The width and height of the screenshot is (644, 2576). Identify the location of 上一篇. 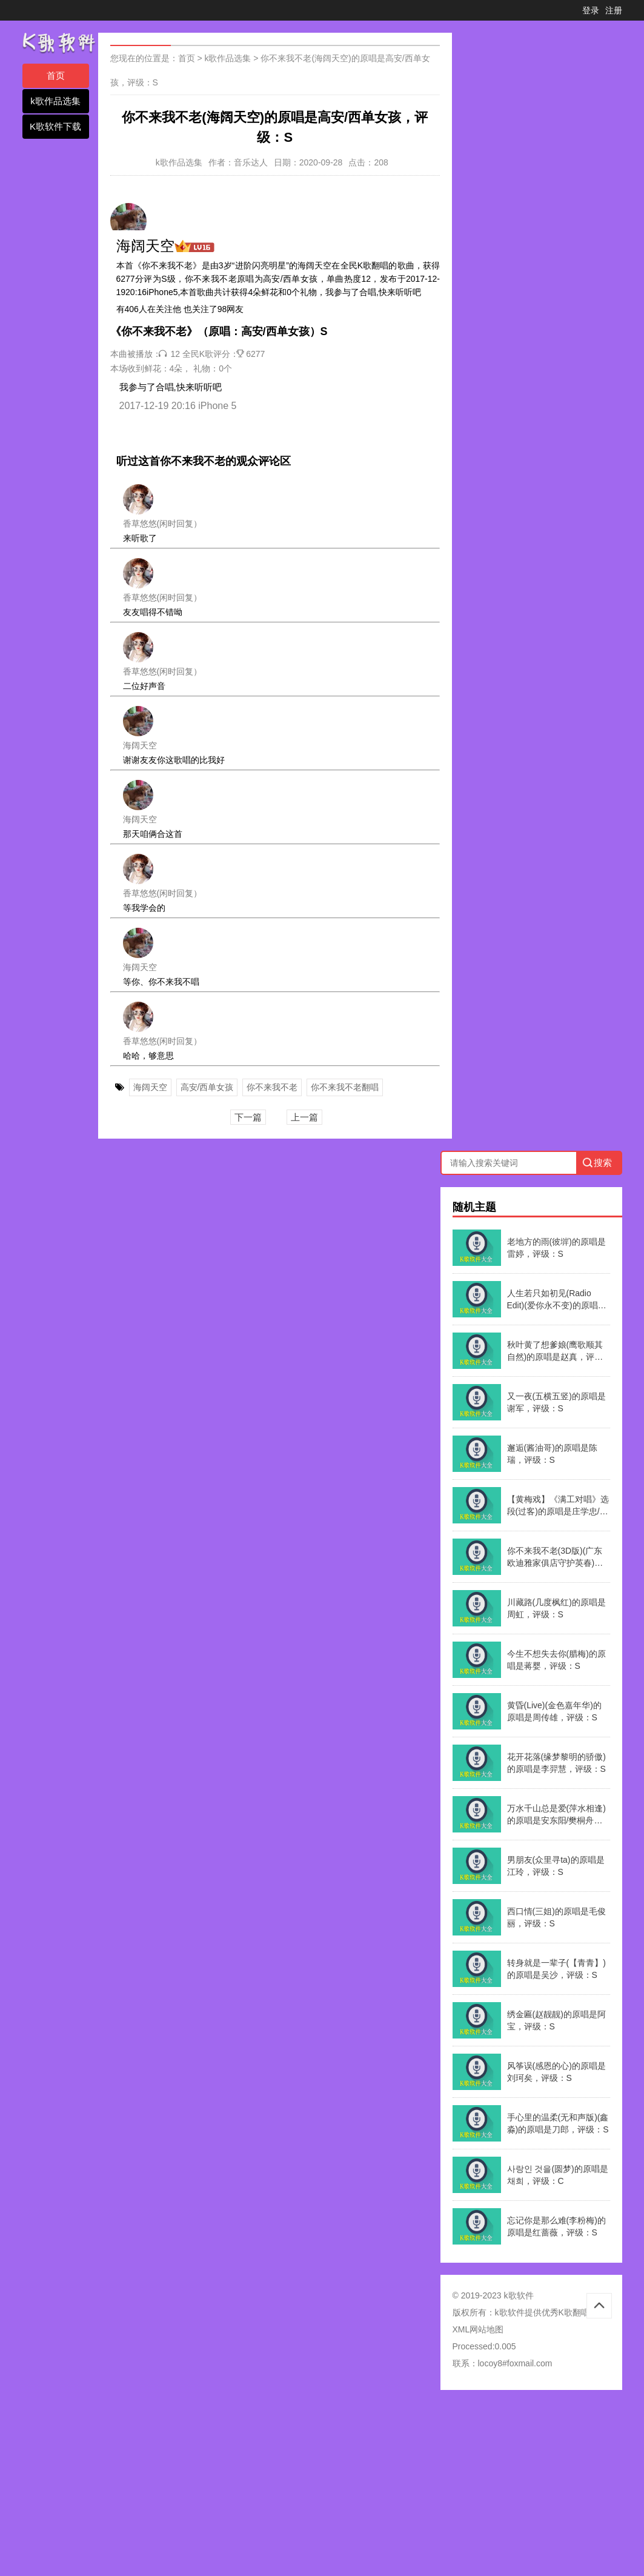
(304, 1117).